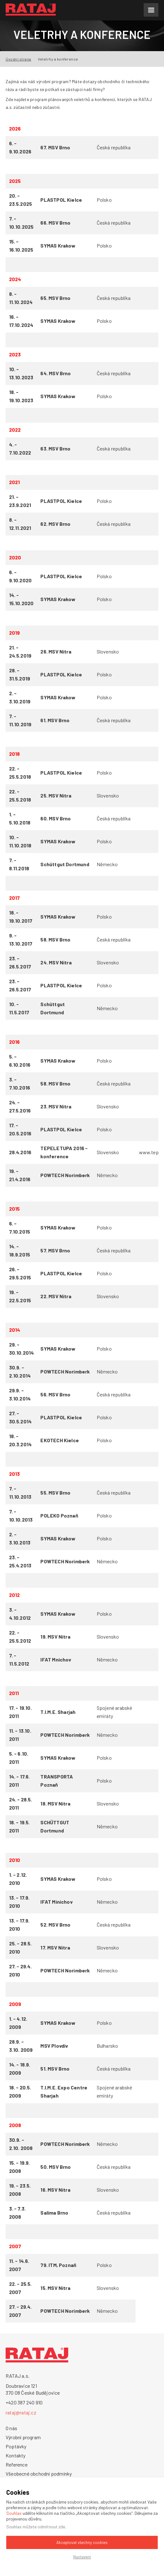  What do you see at coordinates (11, 2428) in the screenshot?
I see `O nás` at bounding box center [11, 2428].